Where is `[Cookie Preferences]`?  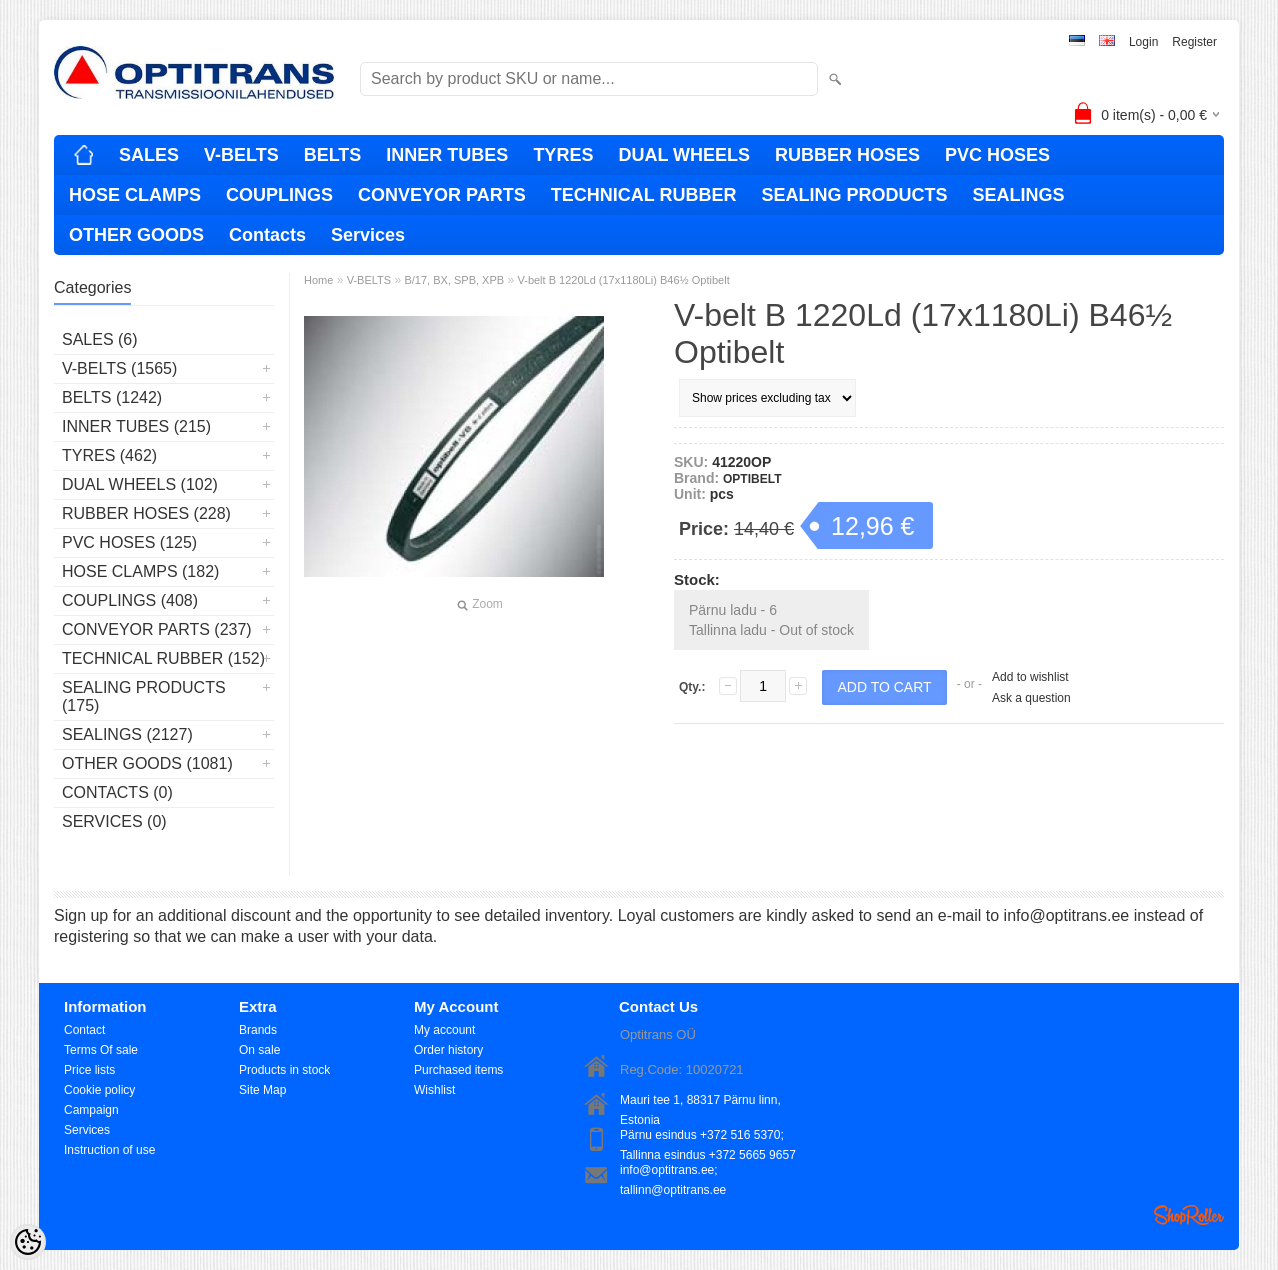 [Cookie Preferences] is located at coordinates (28, 1242).